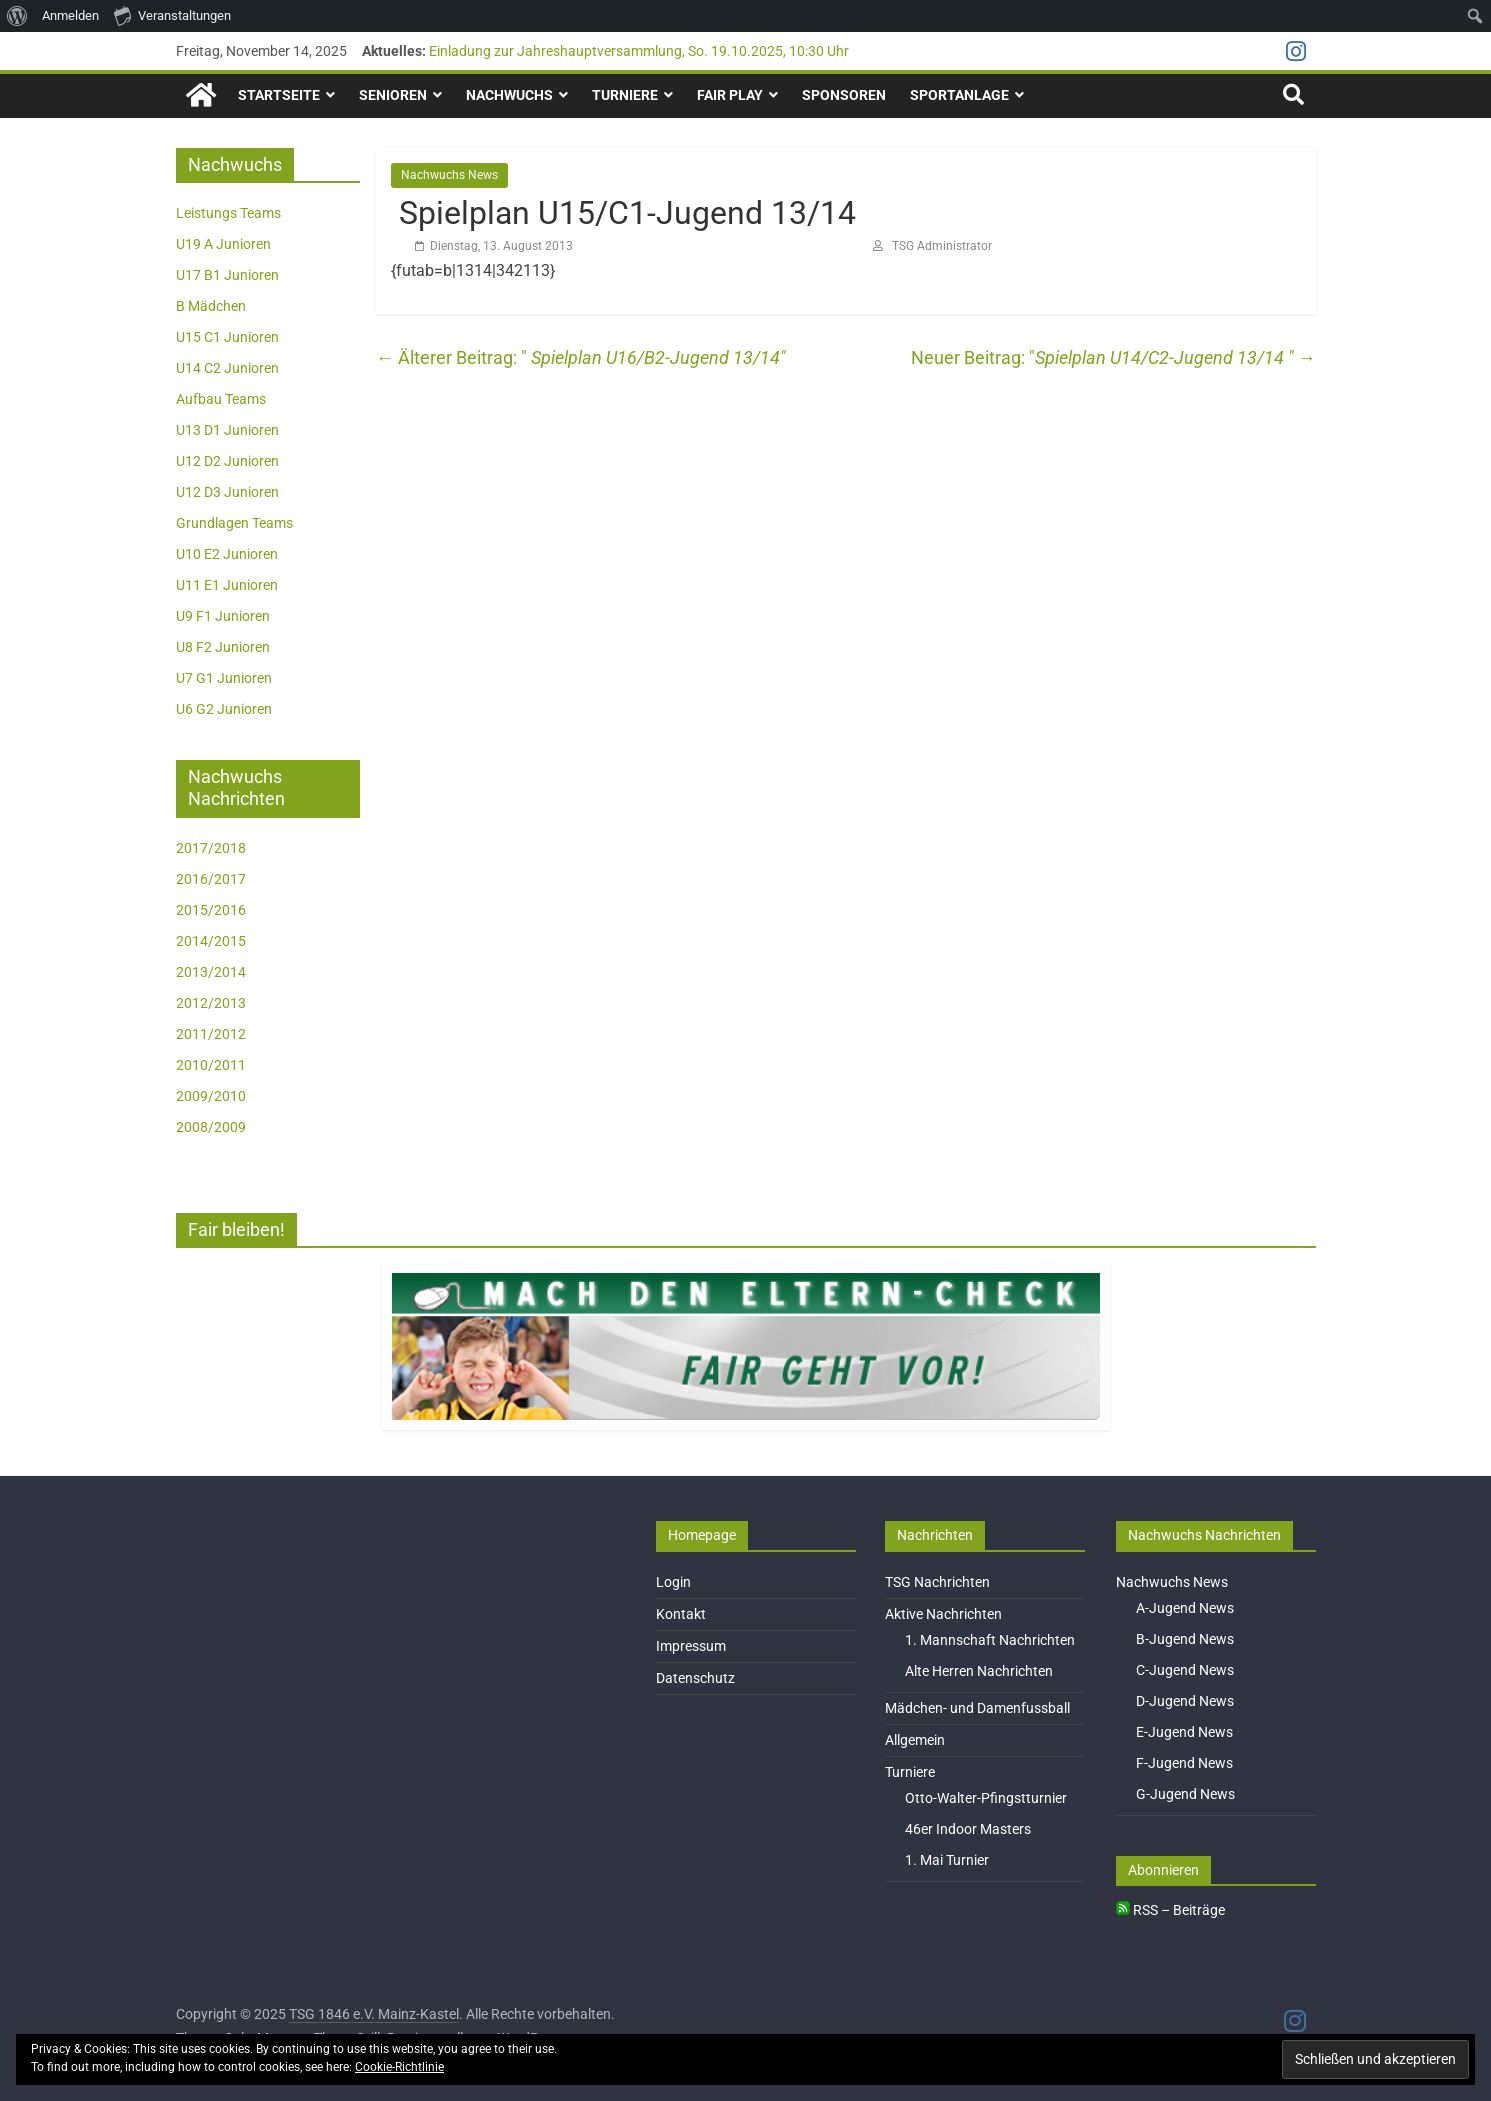 The height and width of the screenshot is (2101, 1491). I want to click on U12 D3 Junioren, so click(227, 492).